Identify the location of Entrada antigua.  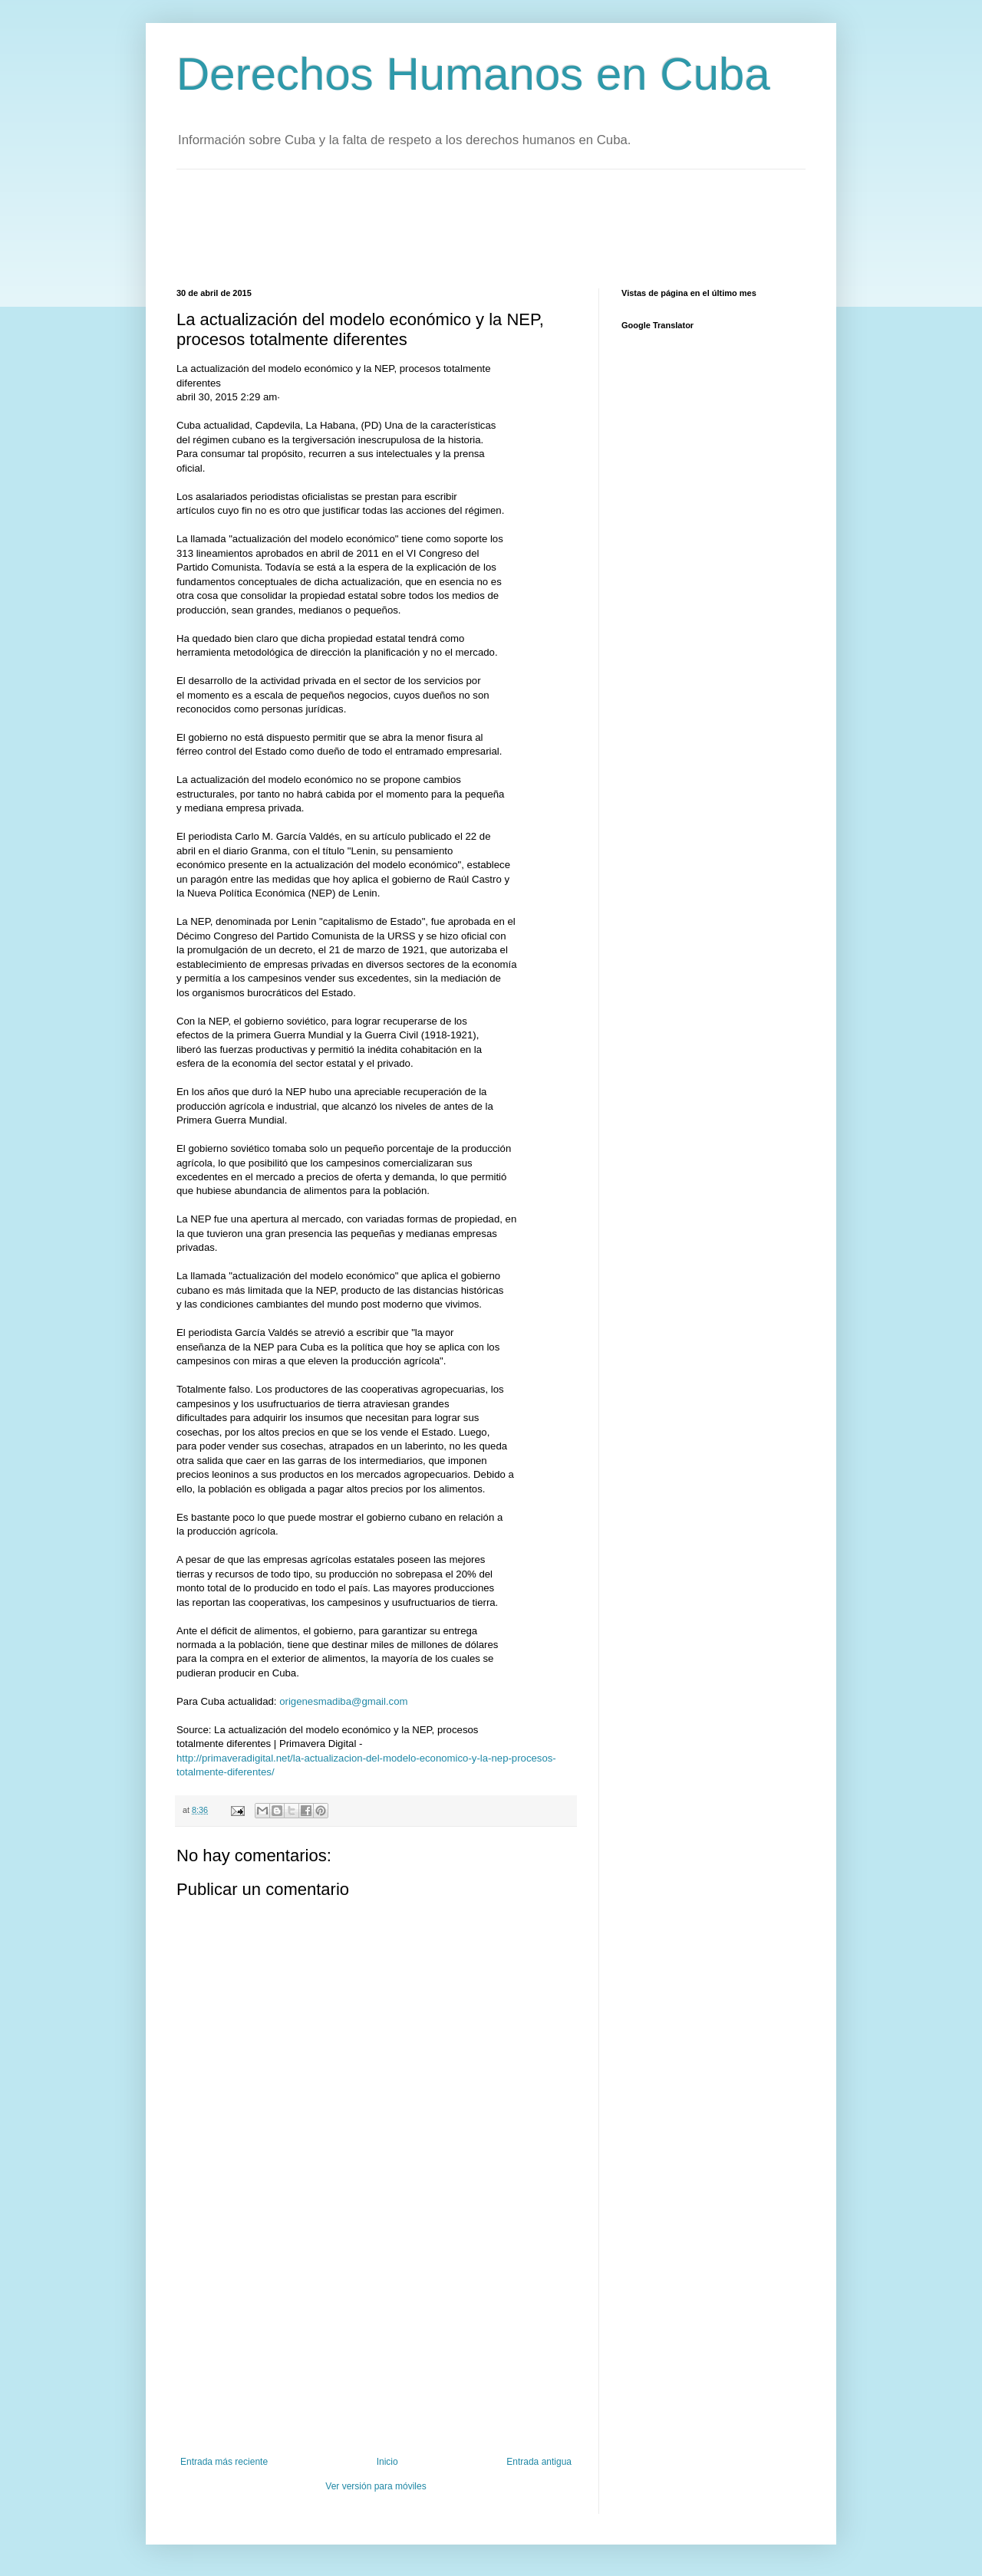
(539, 2461).